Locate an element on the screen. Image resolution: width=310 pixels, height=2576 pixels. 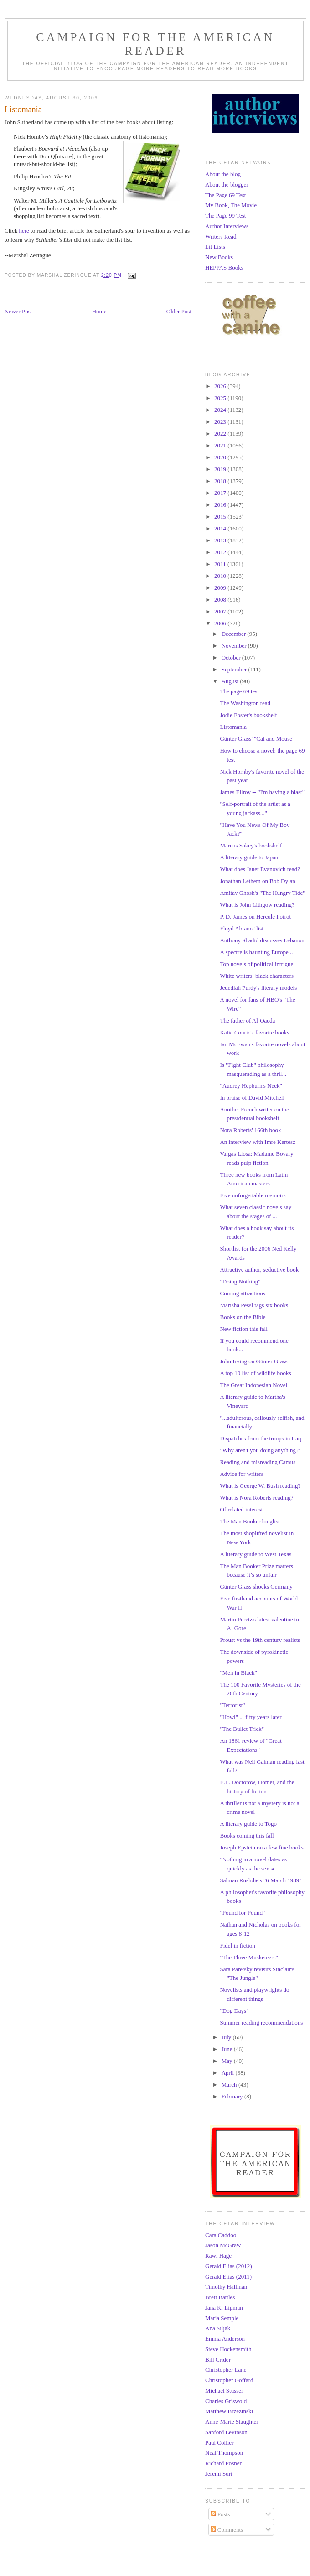
Brett Battles is located at coordinates (220, 2297).